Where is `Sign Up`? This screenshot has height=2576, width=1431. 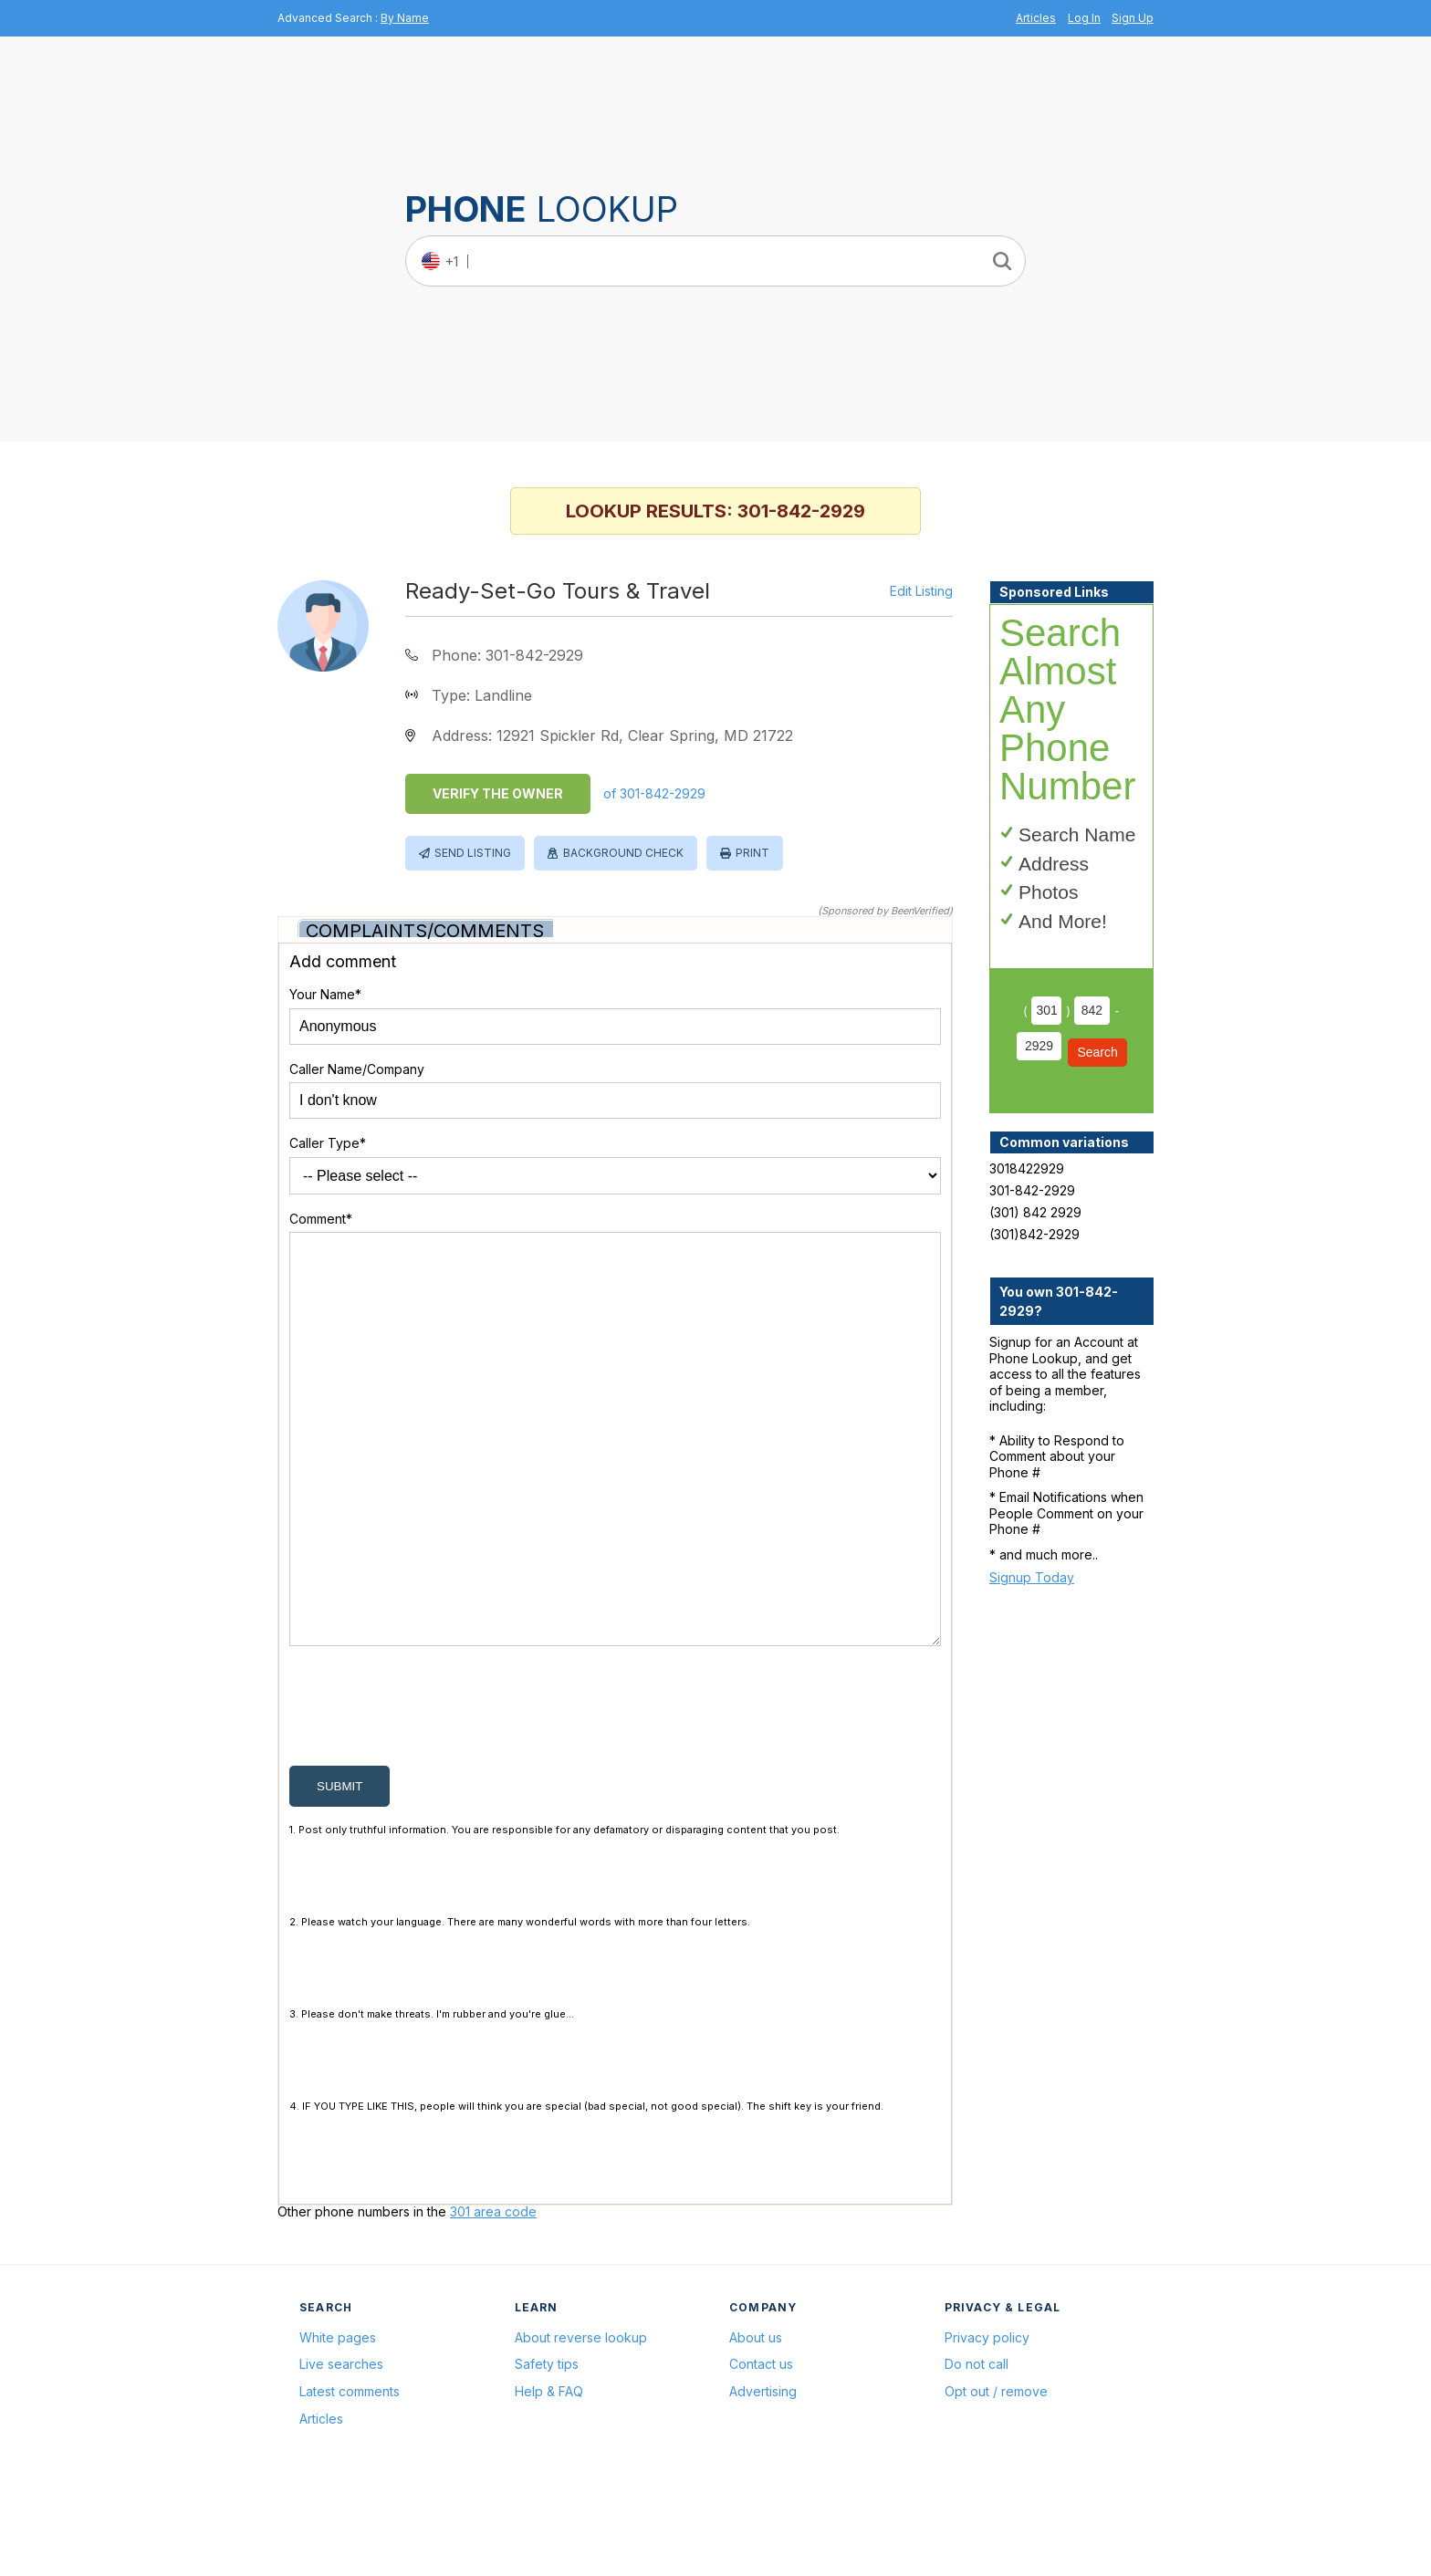 Sign Up is located at coordinates (1133, 18).